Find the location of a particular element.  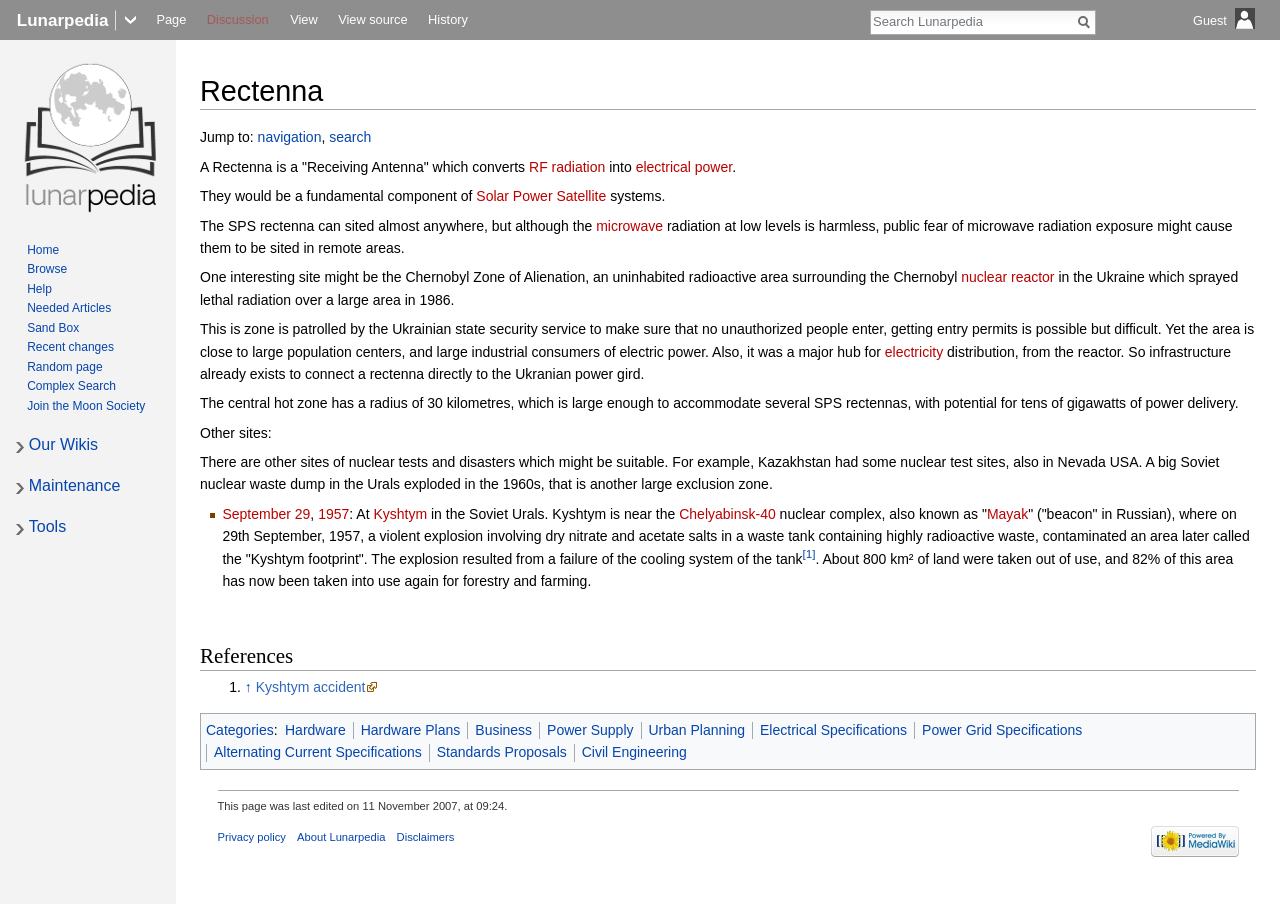

Business is located at coordinates (503, 730).